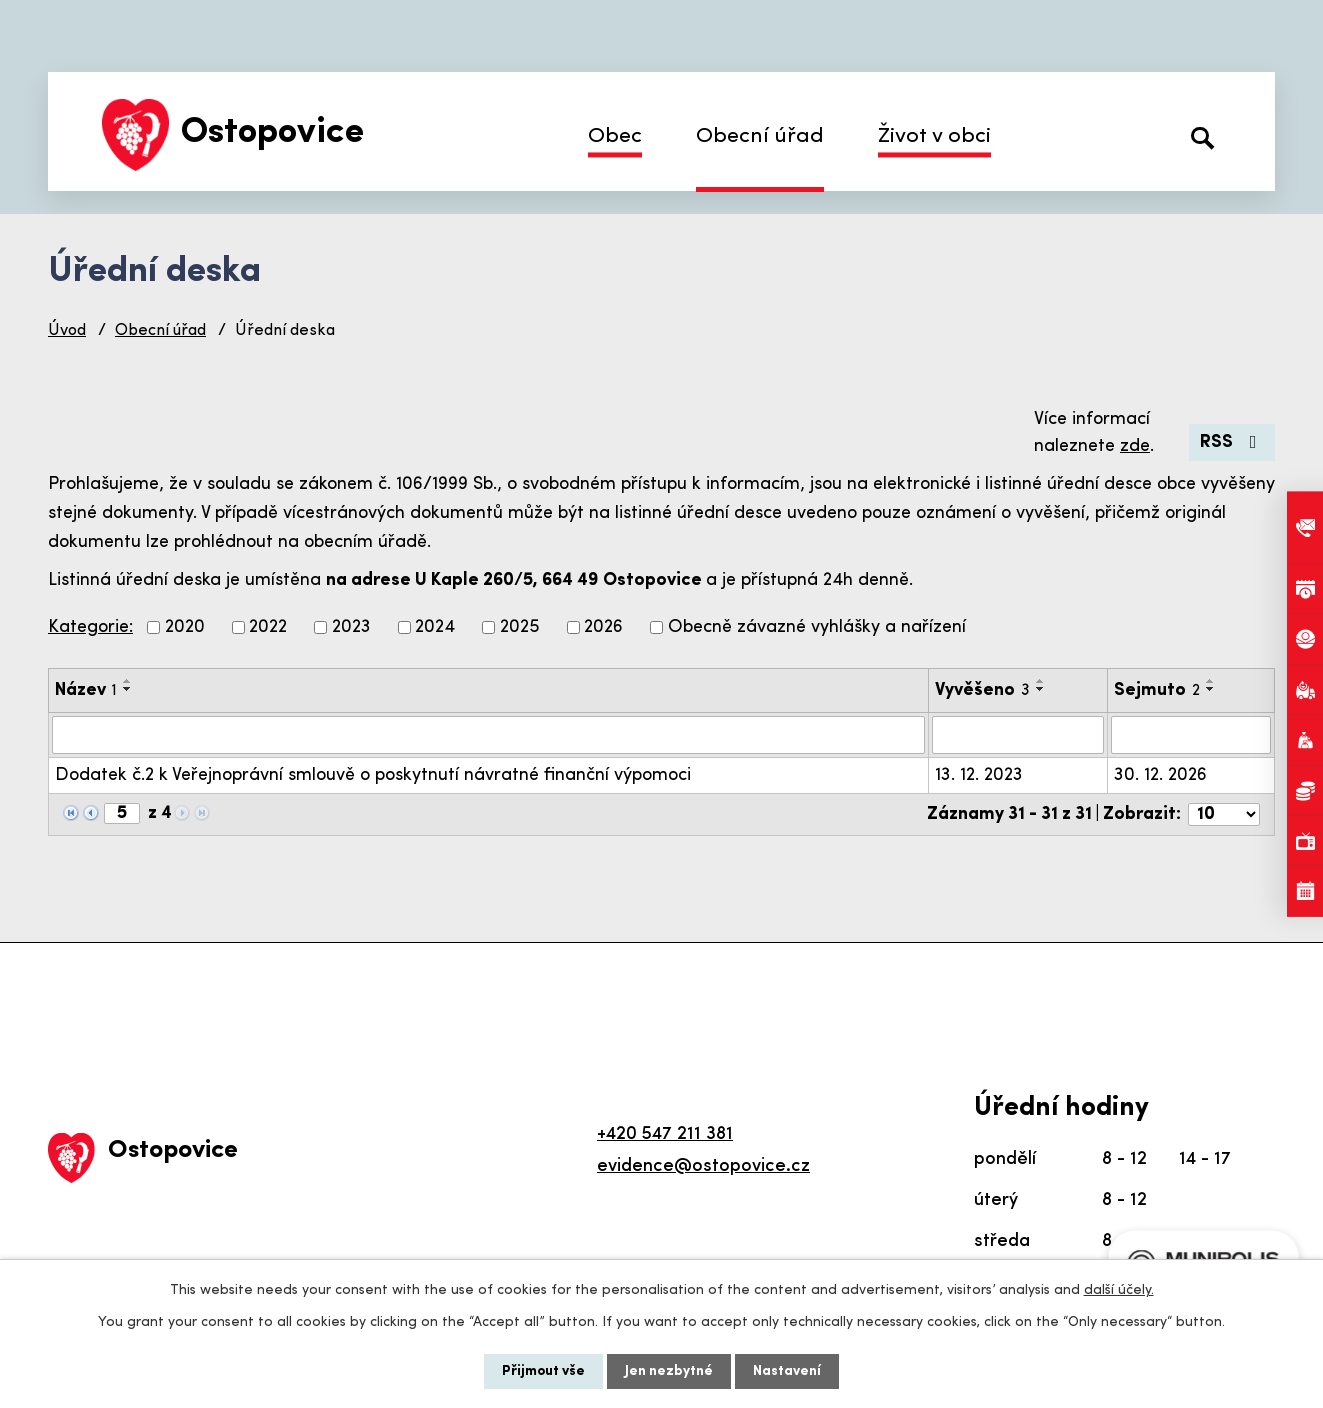  I want to click on [Seřadit podle Sejmuto sestupně], so click(1211, 689).